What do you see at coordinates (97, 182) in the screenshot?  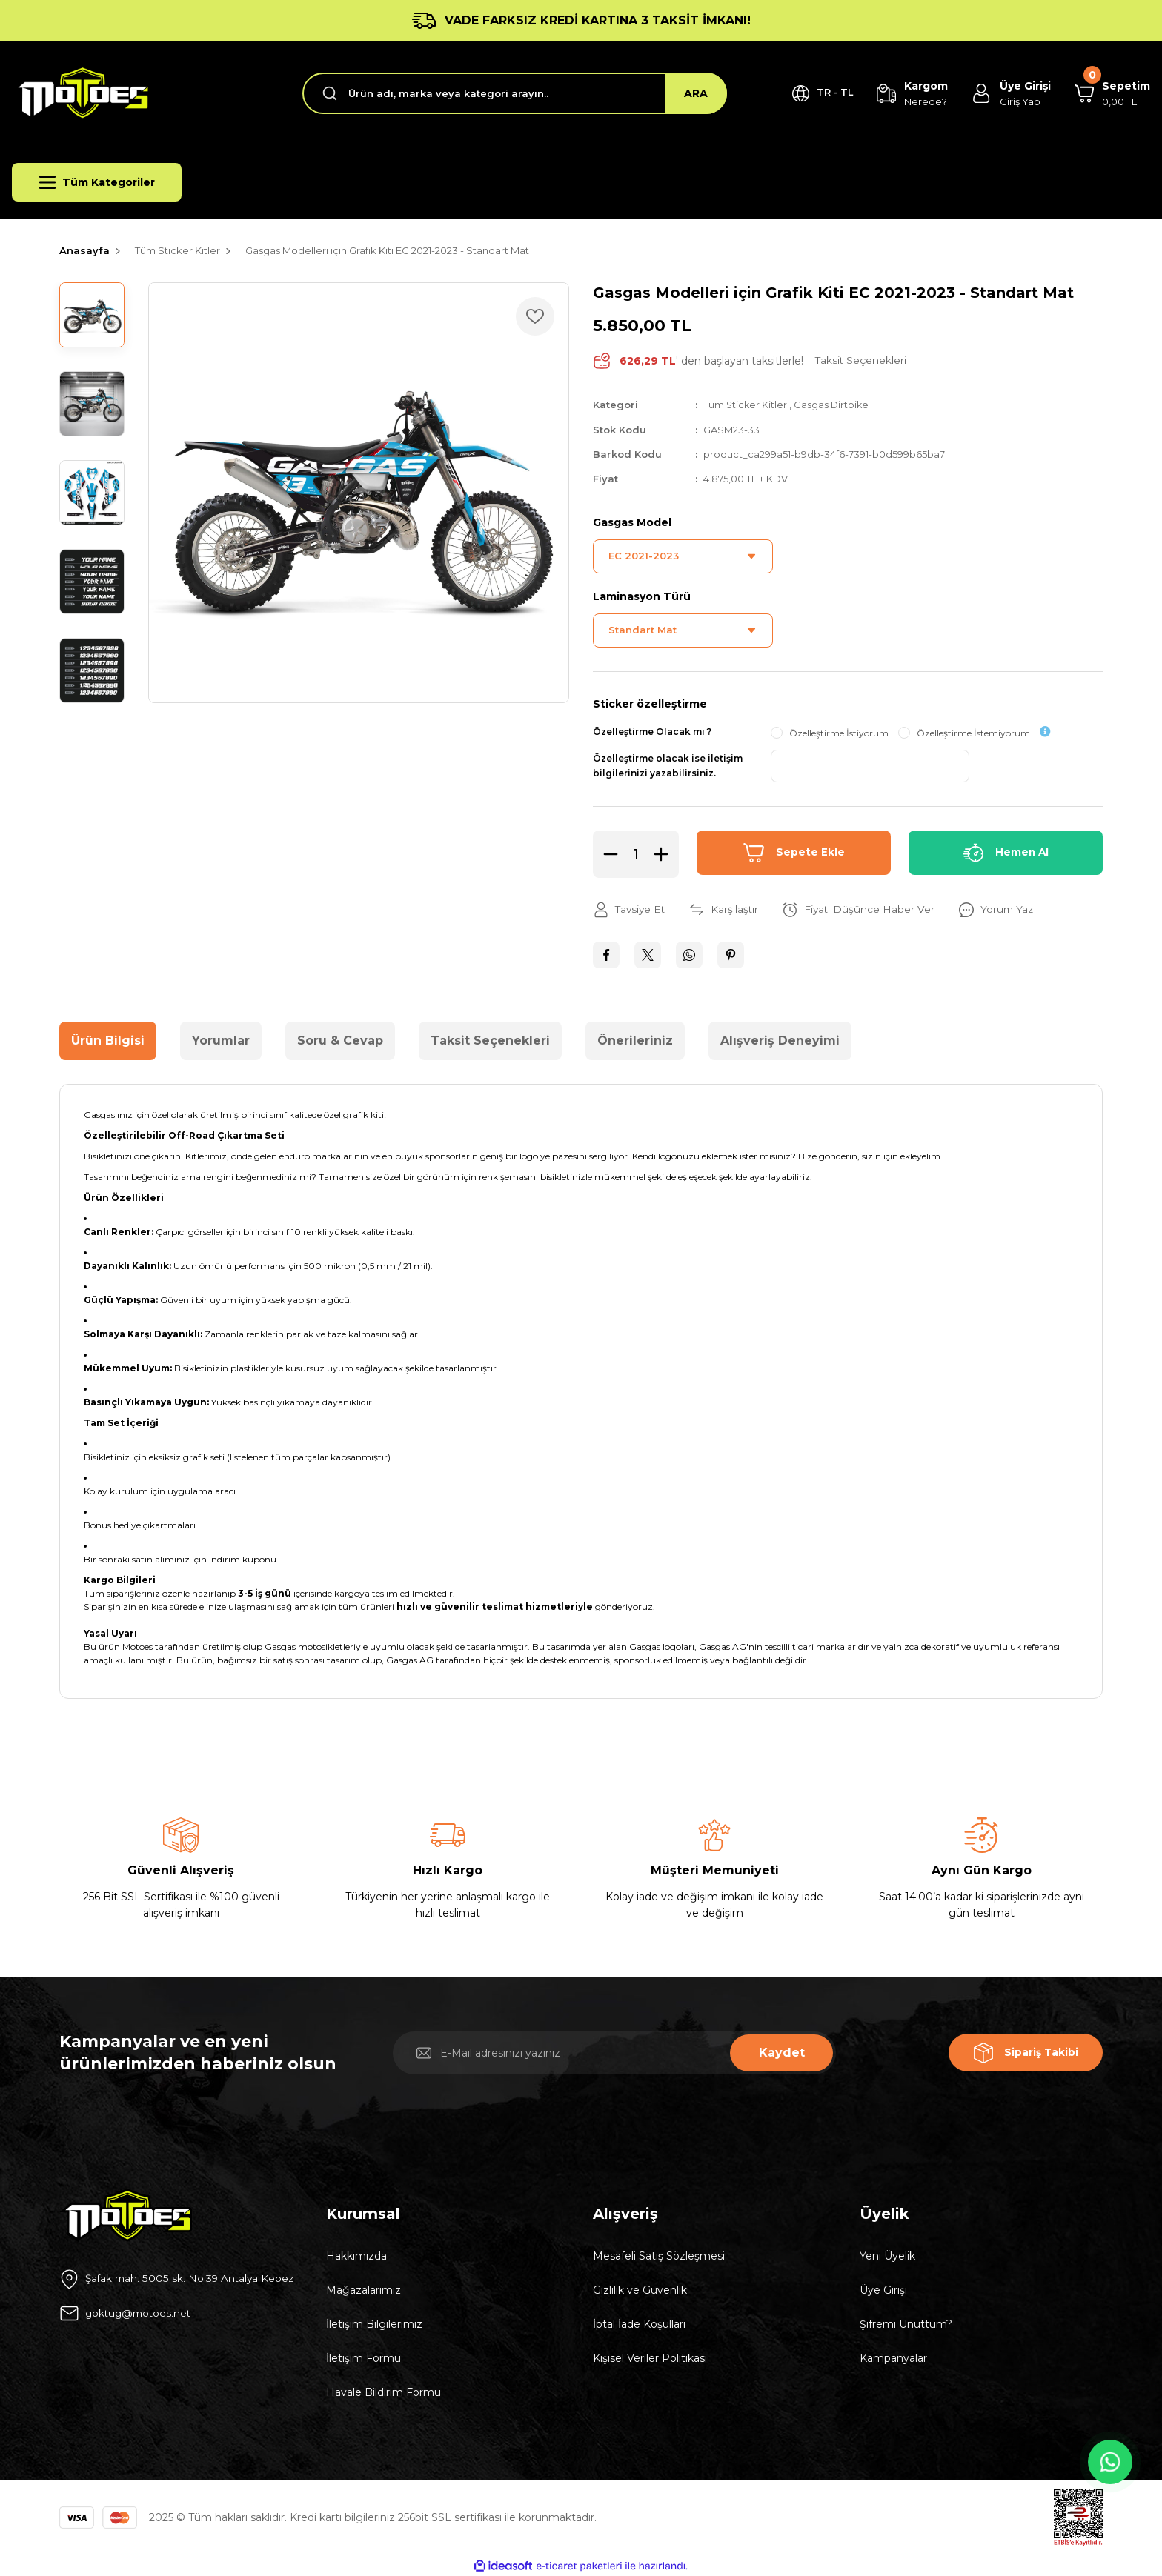 I see `[Navigation]` at bounding box center [97, 182].